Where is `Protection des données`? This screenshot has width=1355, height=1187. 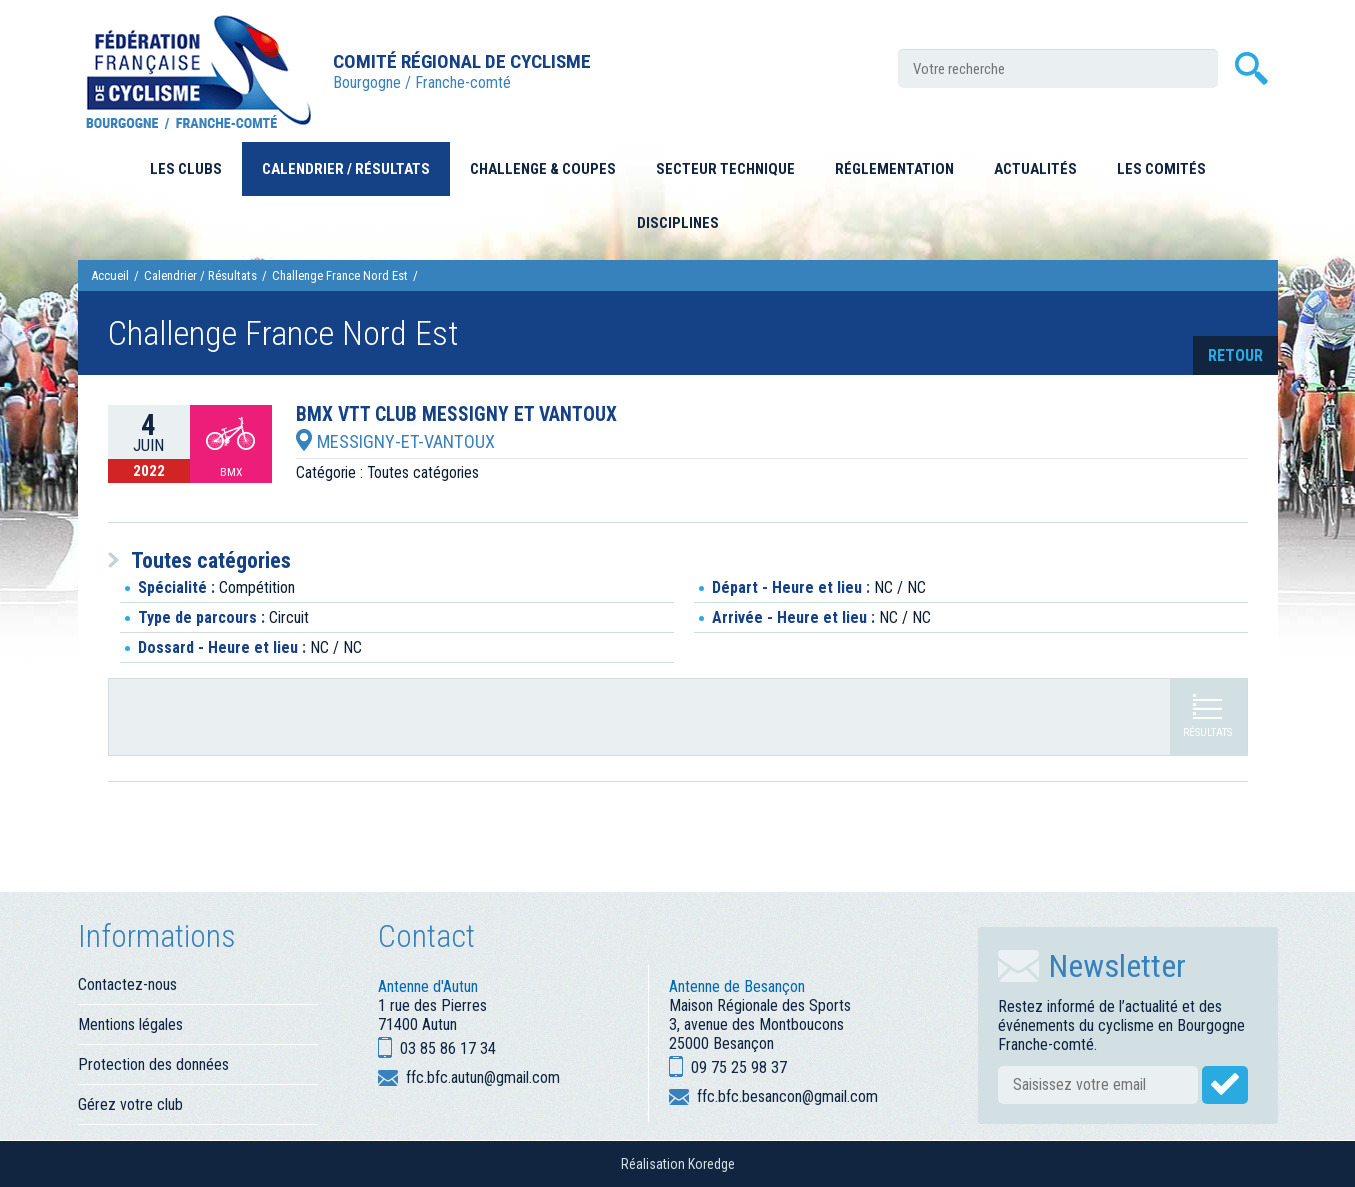 Protection des données is located at coordinates (153, 1064).